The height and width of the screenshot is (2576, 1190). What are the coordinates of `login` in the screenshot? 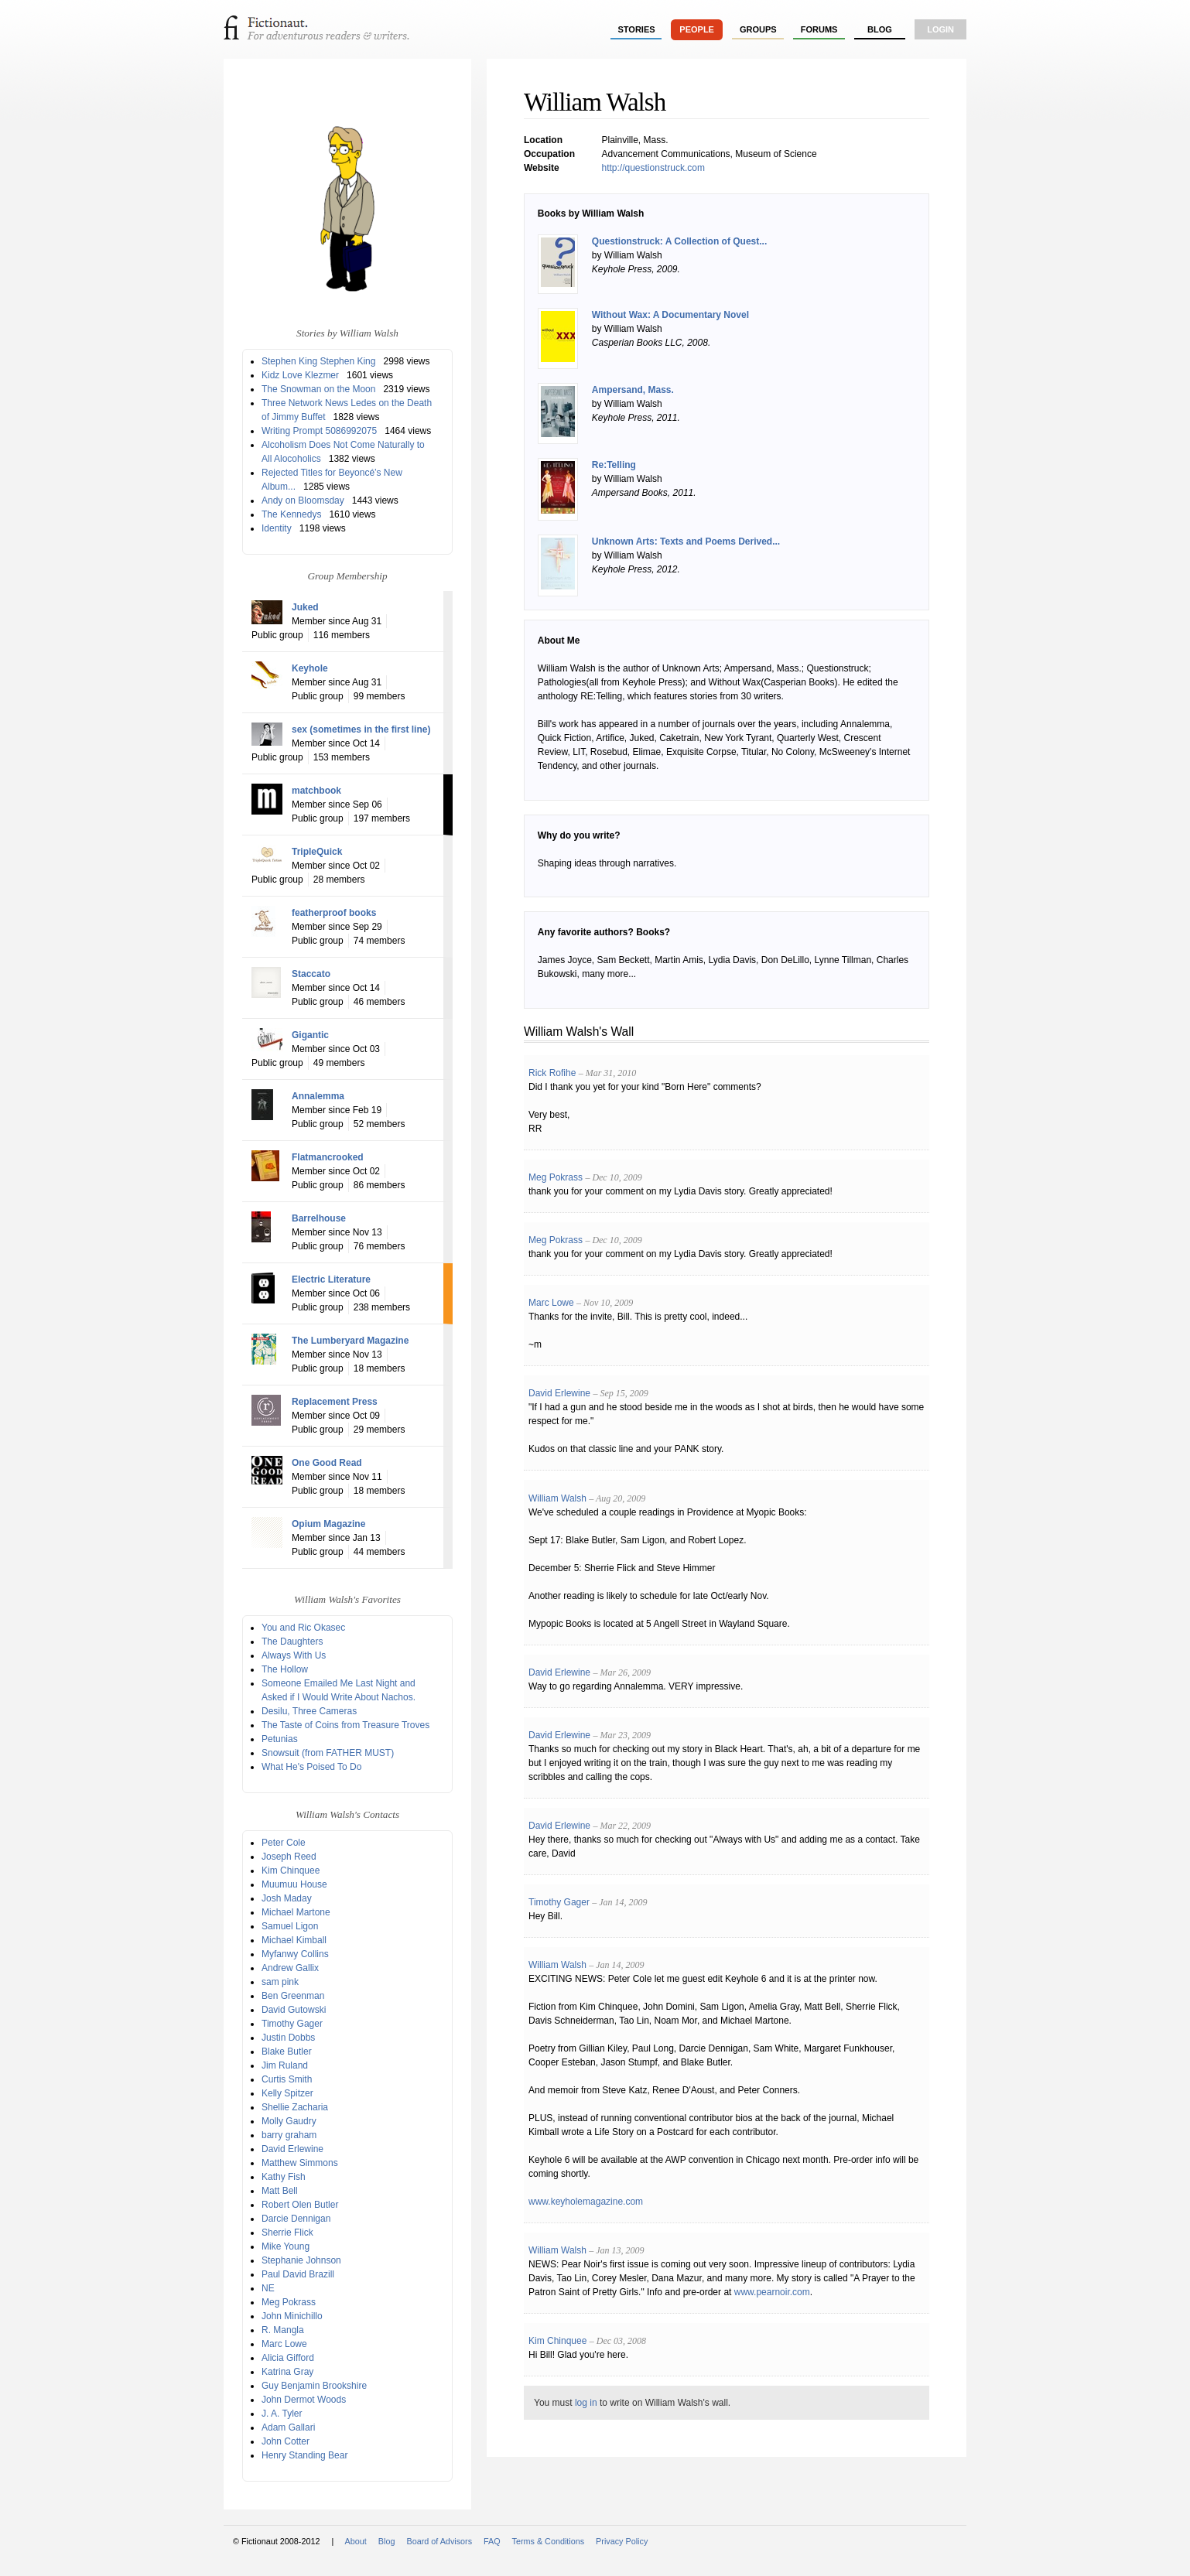 It's located at (940, 29).